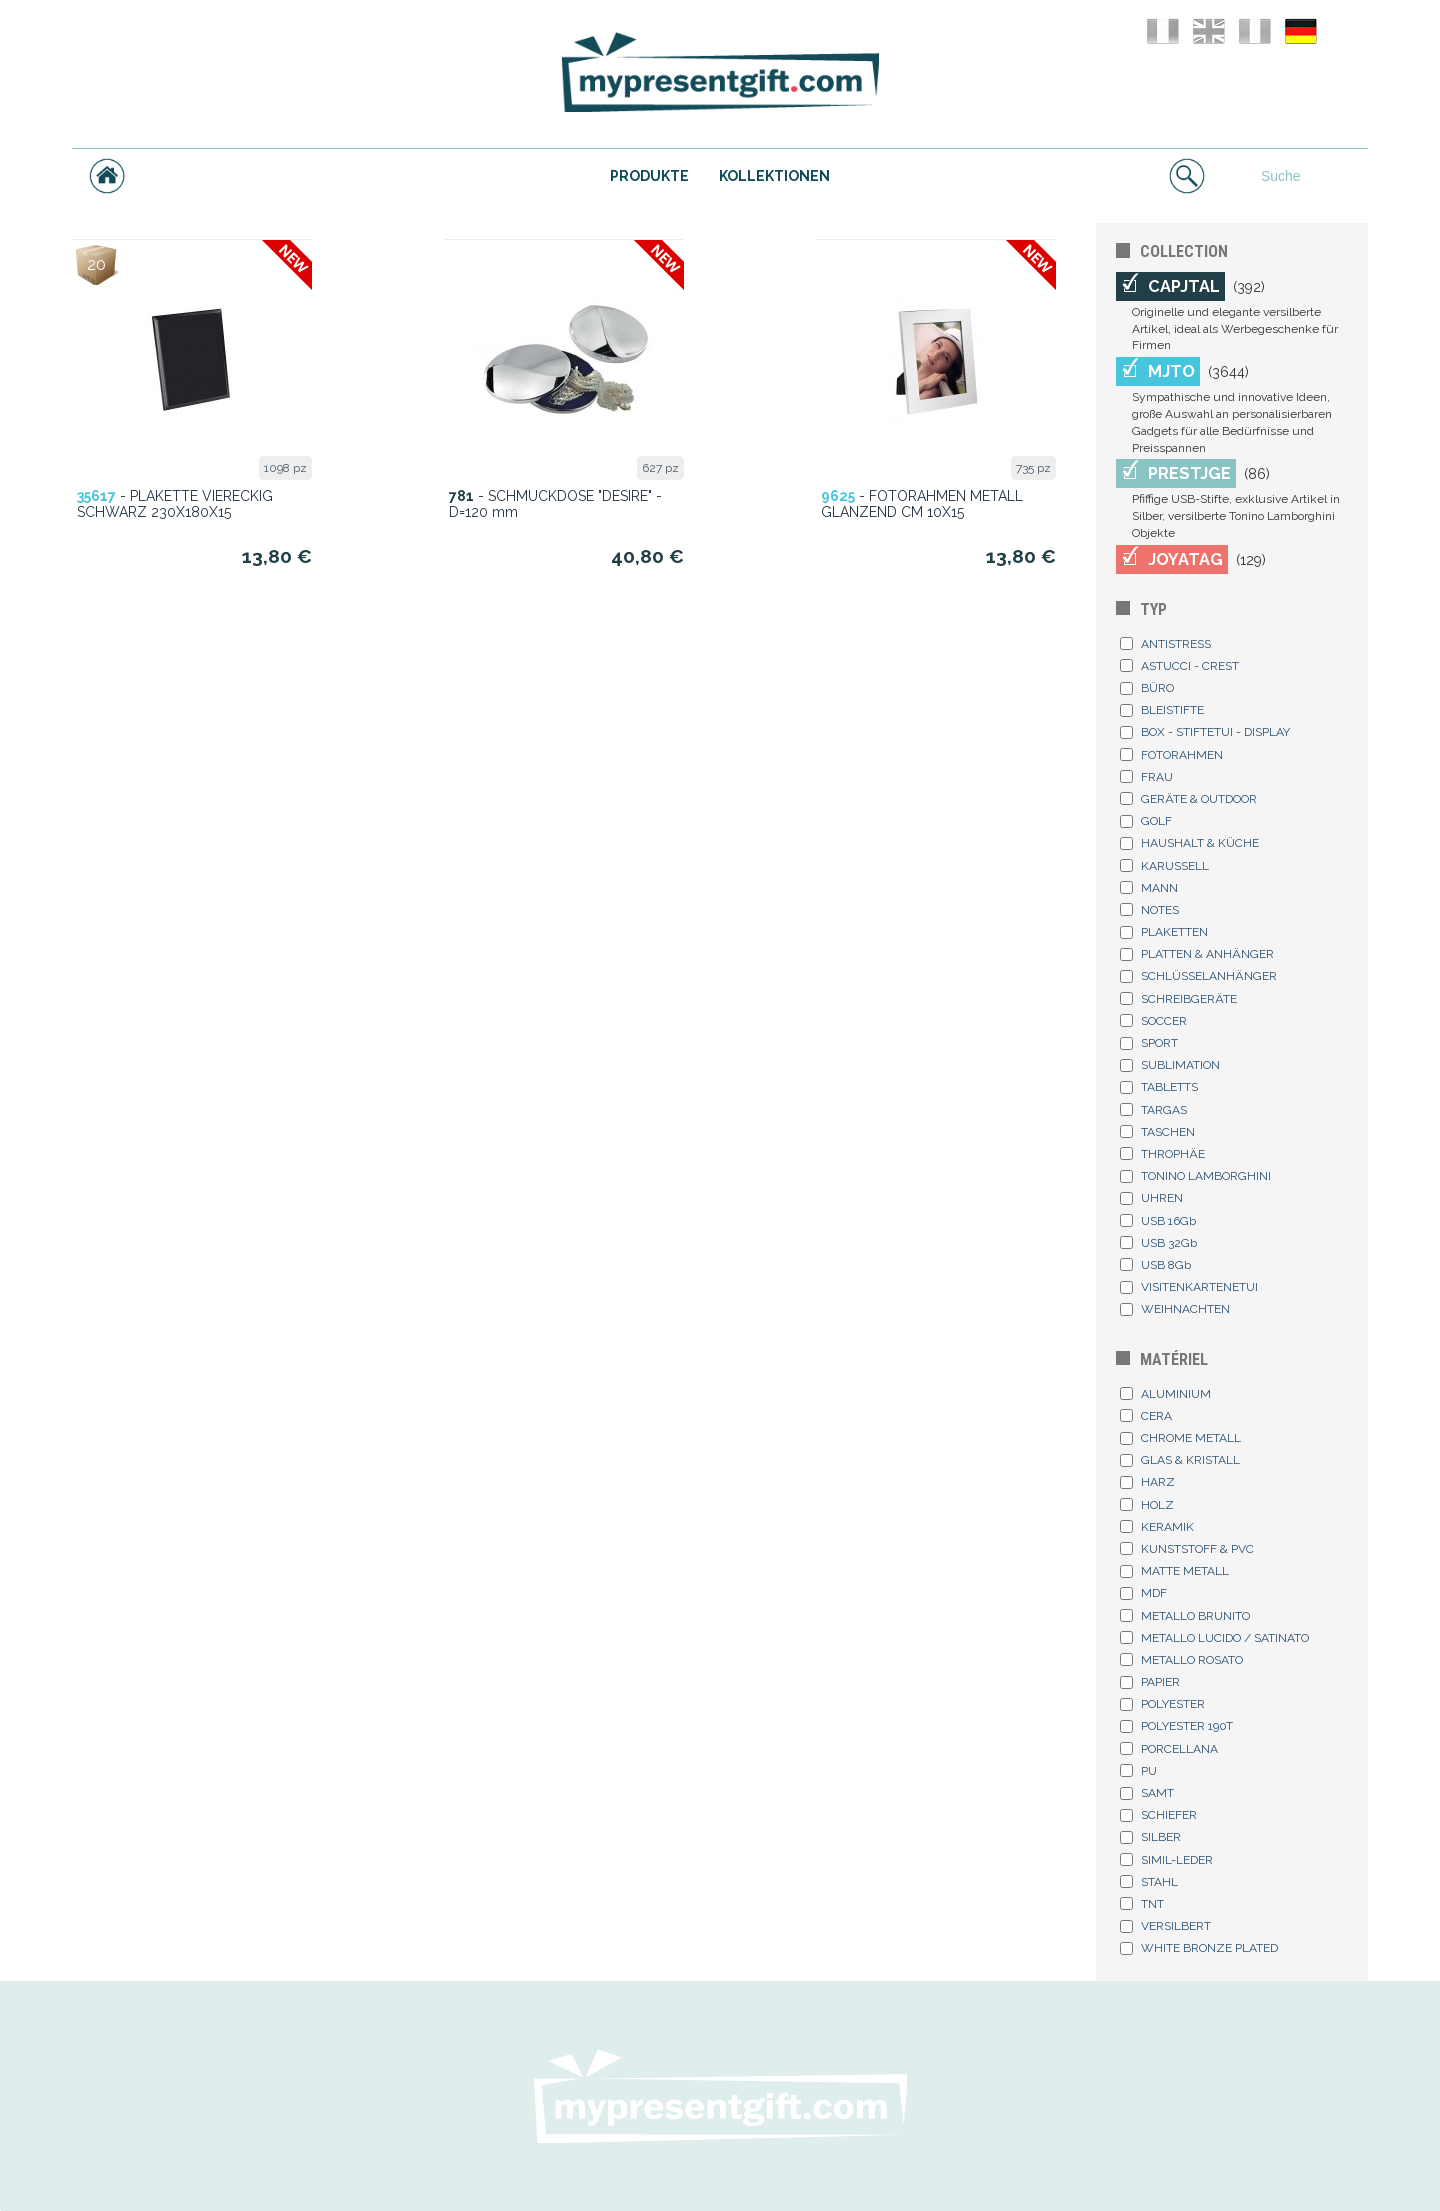 The height and width of the screenshot is (2211, 1440). Describe the element at coordinates (1164, 932) in the screenshot. I see `PLAKETTEN` at that location.